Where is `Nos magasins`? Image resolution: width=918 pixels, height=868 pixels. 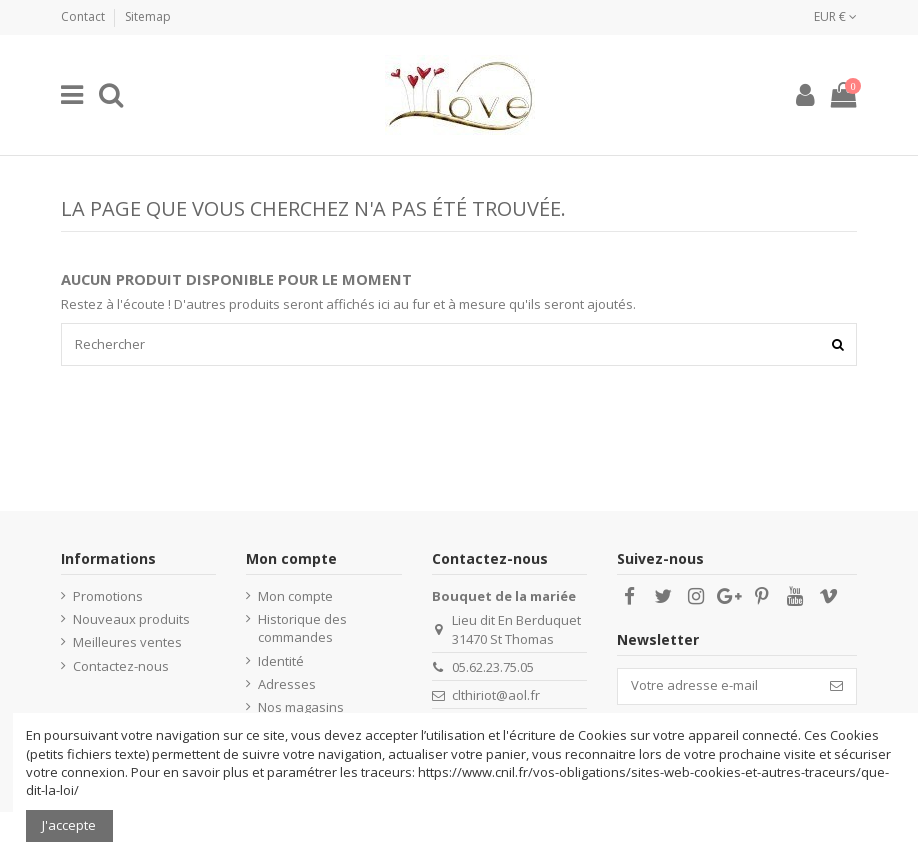 Nos magasins is located at coordinates (301, 707).